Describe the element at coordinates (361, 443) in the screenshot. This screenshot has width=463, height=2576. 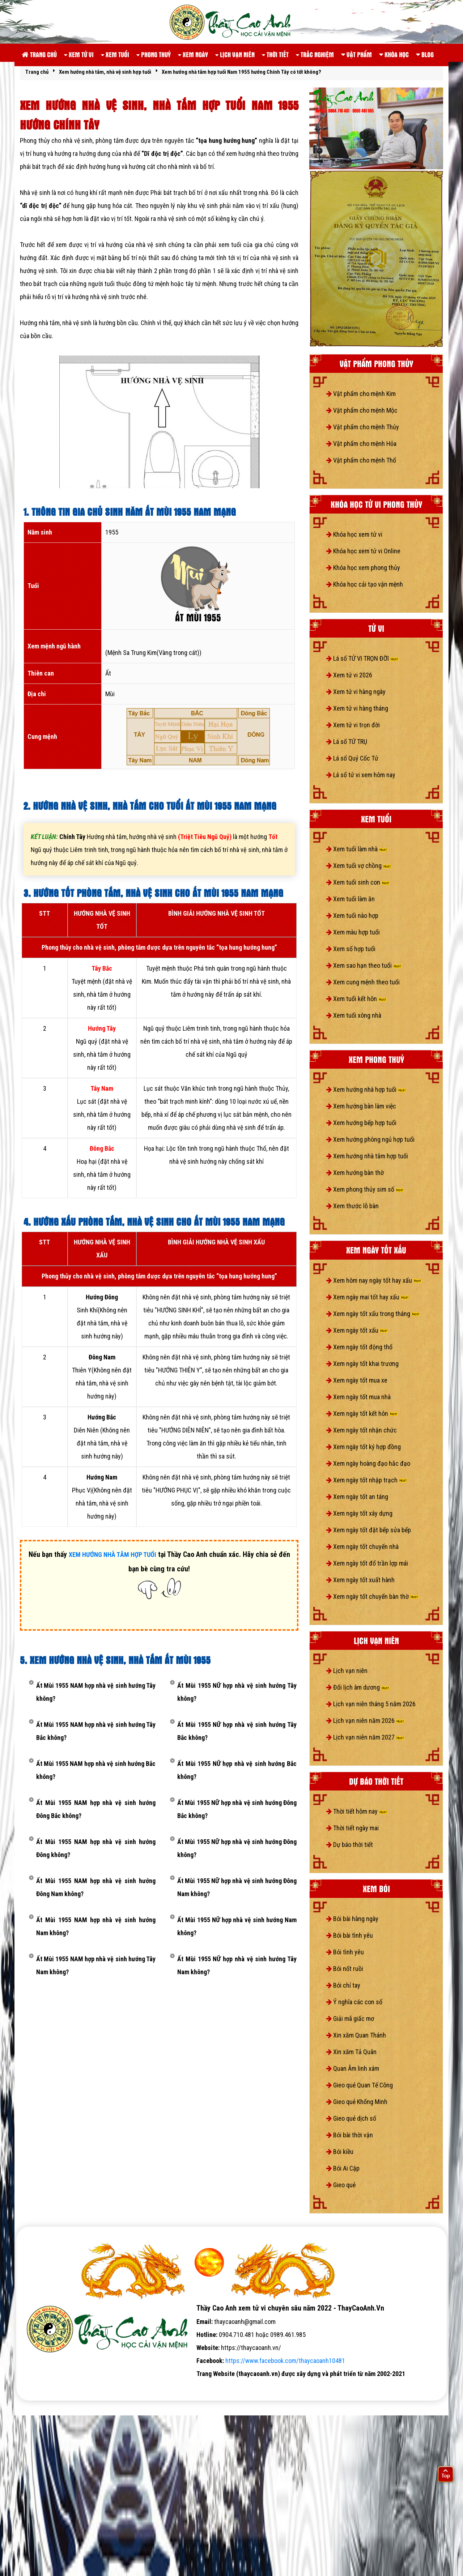
I see `Vật phẩm cho mệnh Hỏa` at that location.